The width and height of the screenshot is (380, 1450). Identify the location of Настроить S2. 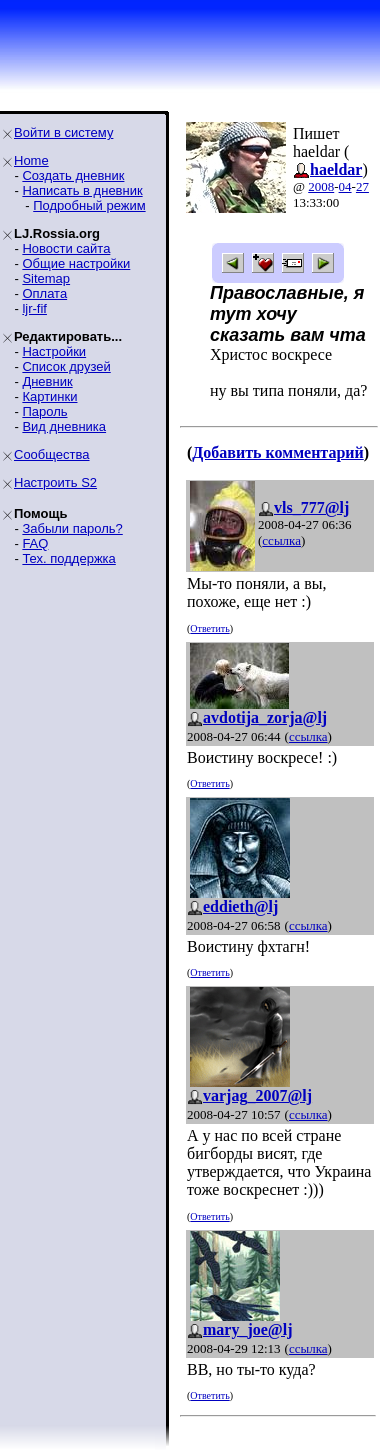
(55, 482).